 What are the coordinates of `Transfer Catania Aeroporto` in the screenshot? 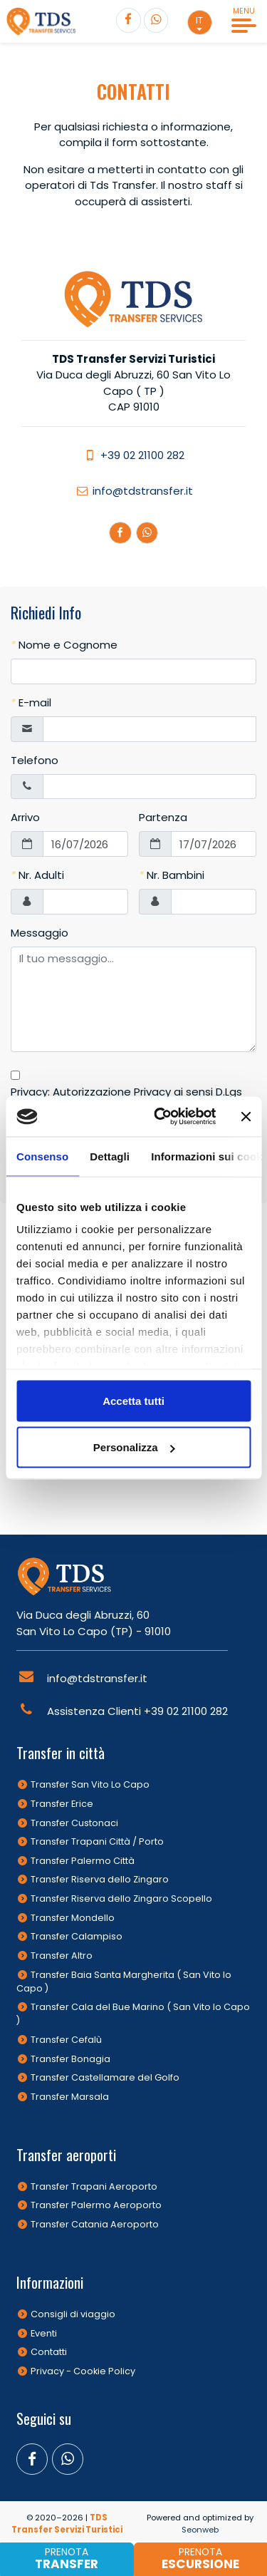 It's located at (95, 2224).